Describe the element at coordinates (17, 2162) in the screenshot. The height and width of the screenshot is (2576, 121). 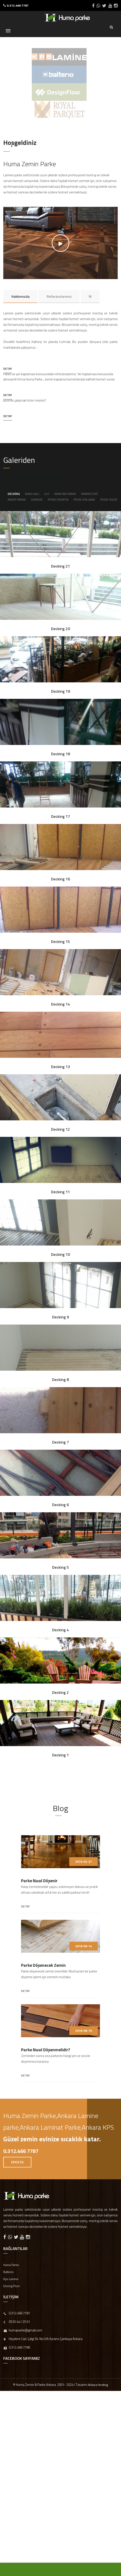
I see `Eposta` at that location.